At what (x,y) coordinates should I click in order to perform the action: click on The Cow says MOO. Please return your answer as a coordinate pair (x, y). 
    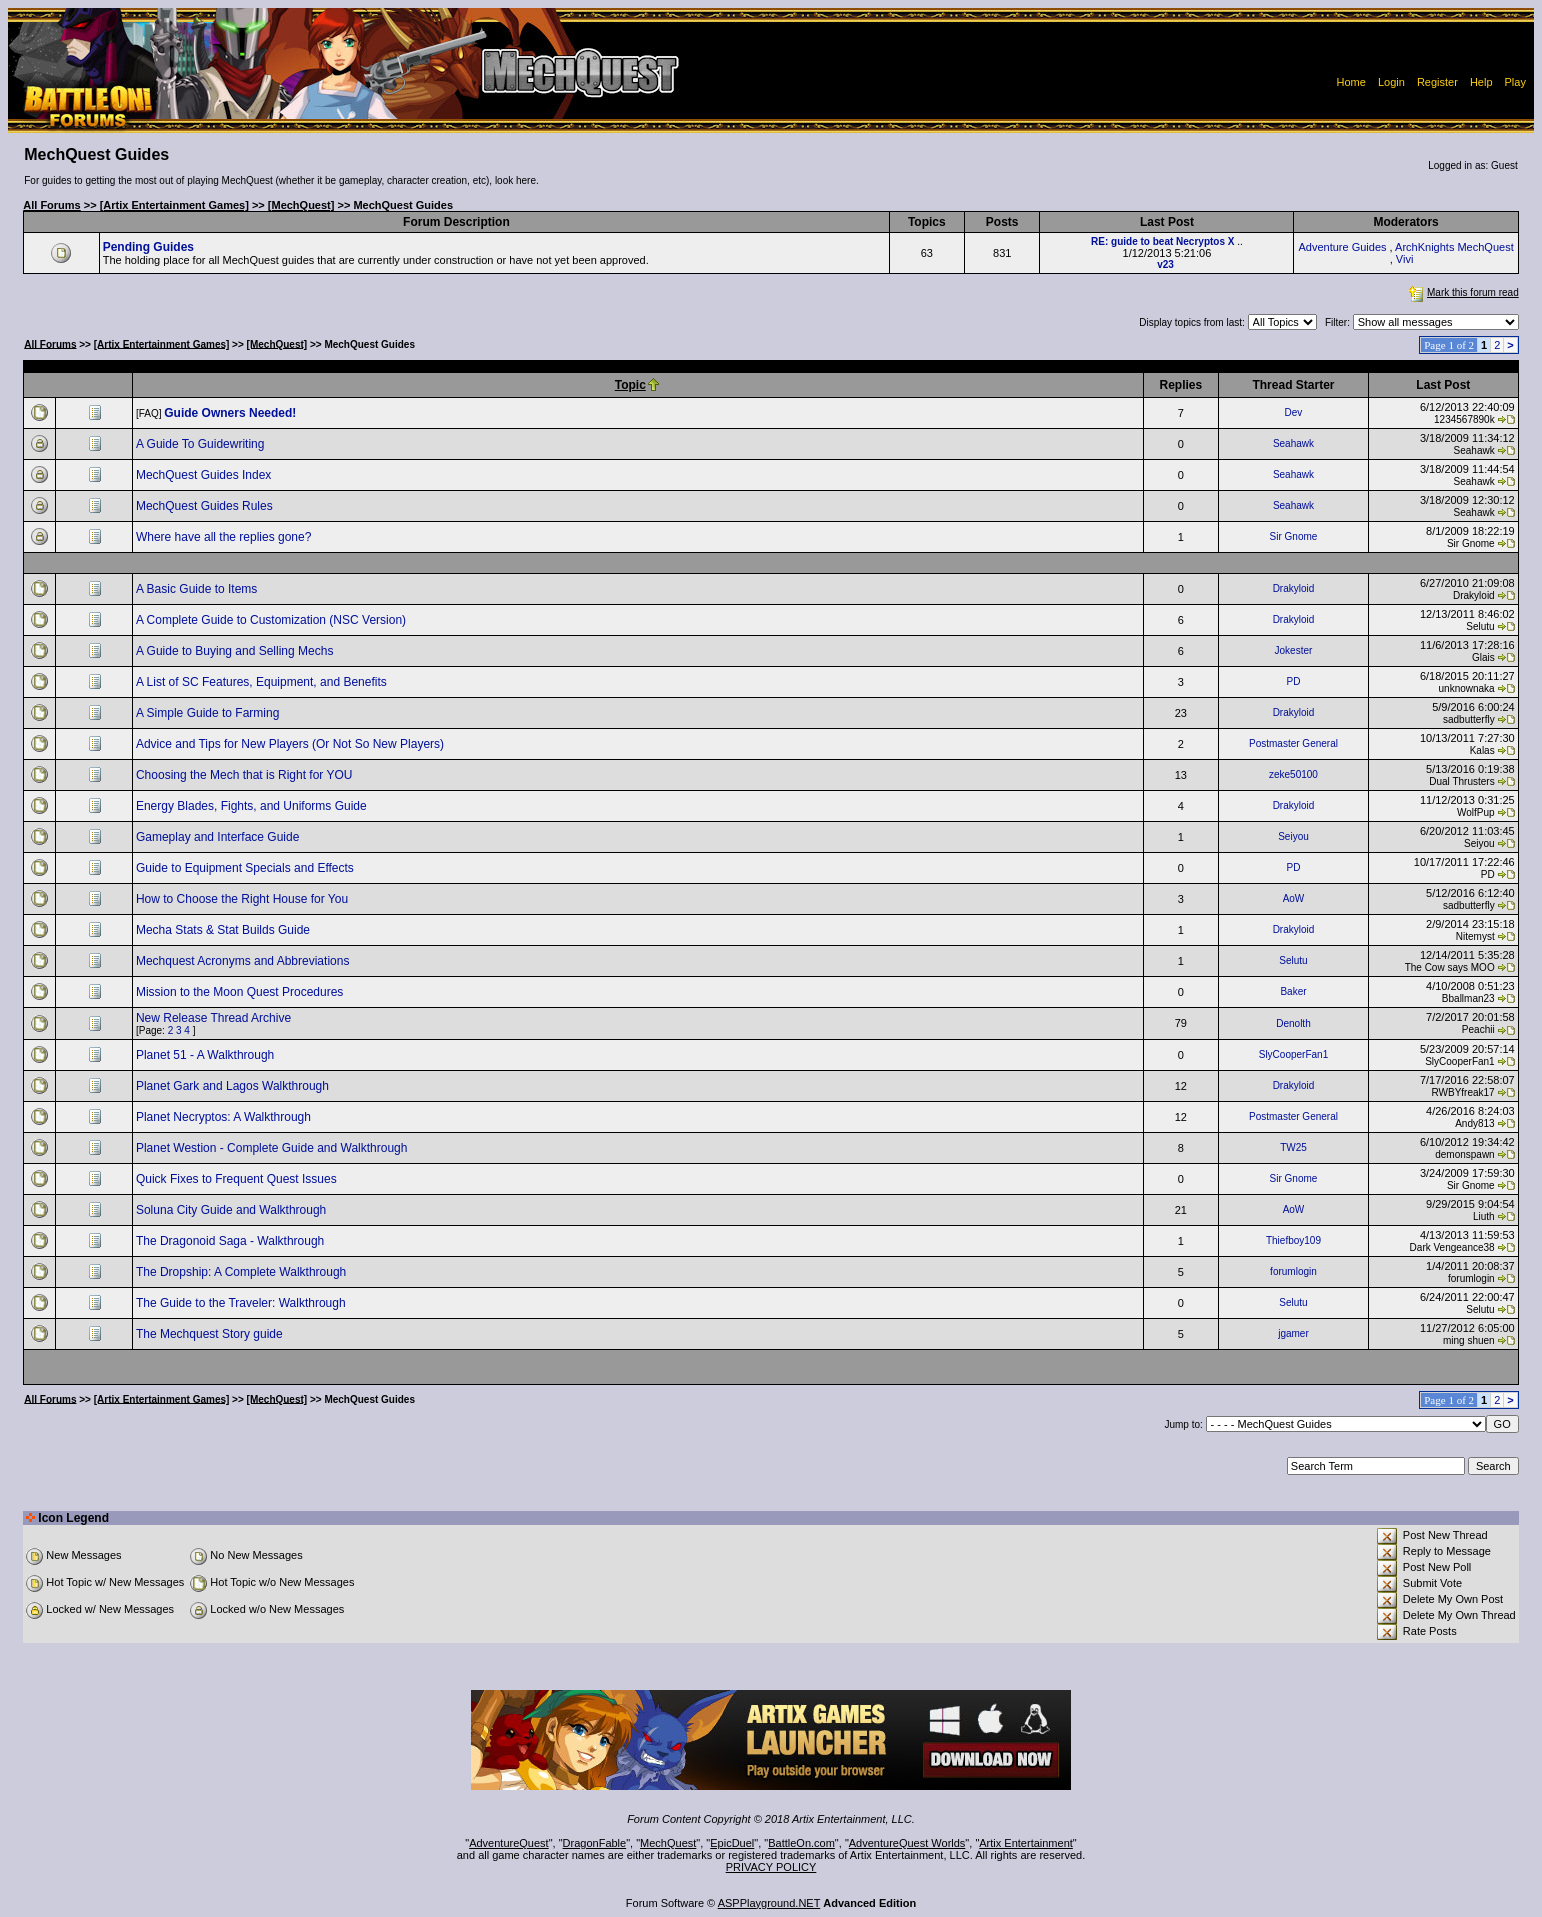
    Looking at the image, I should click on (1450, 967).